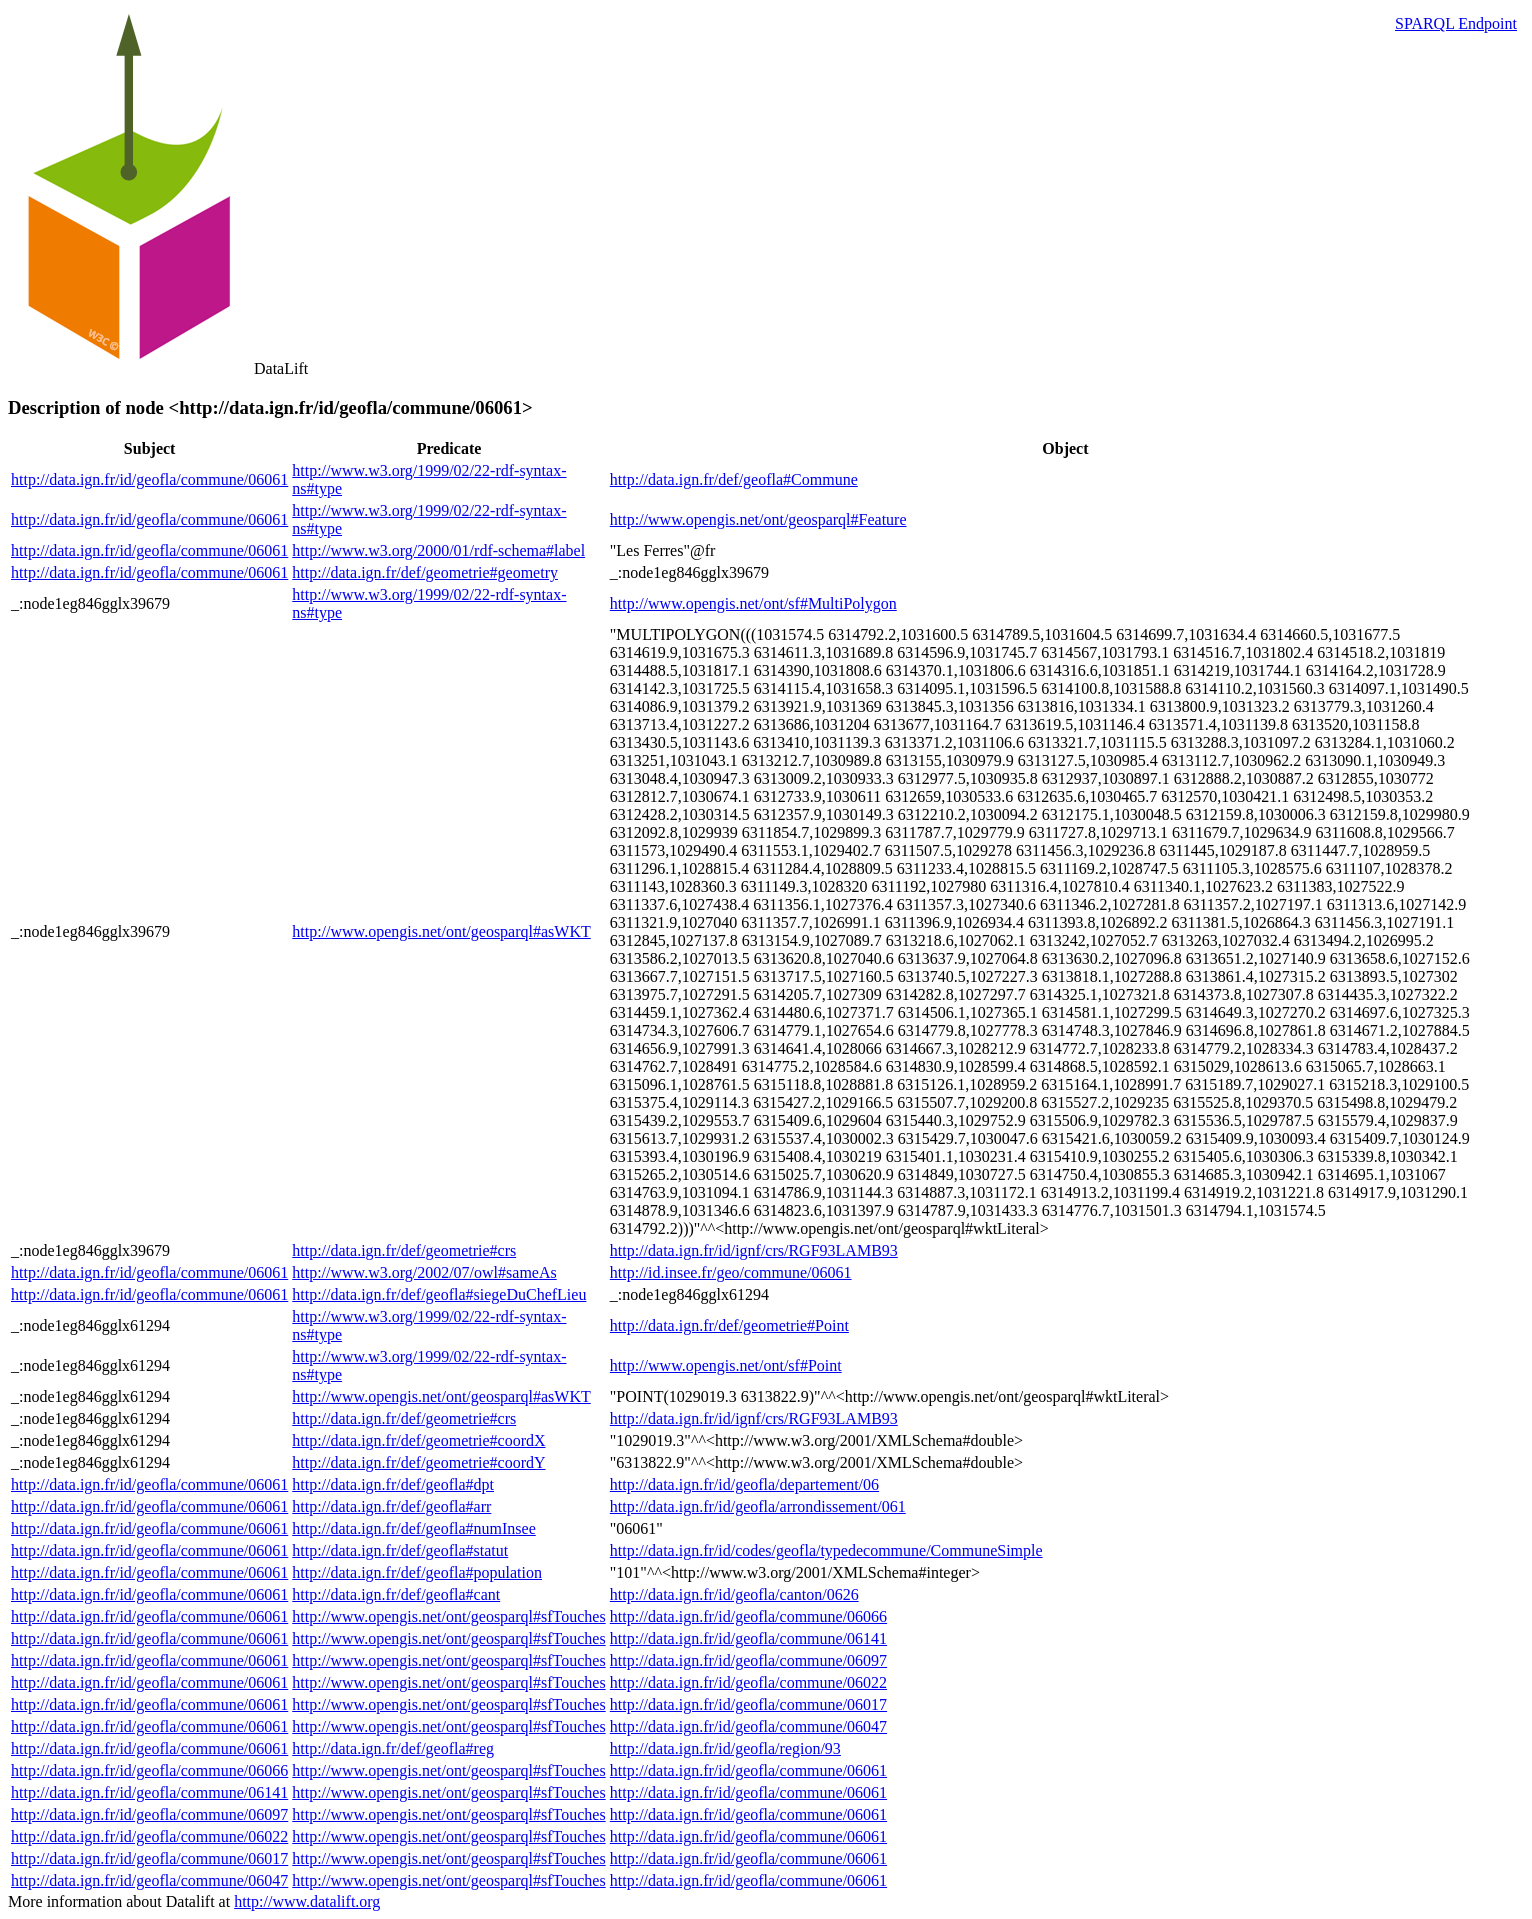  I want to click on http://data.ign.fr/def/geometrie#Point, so click(729, 1325).